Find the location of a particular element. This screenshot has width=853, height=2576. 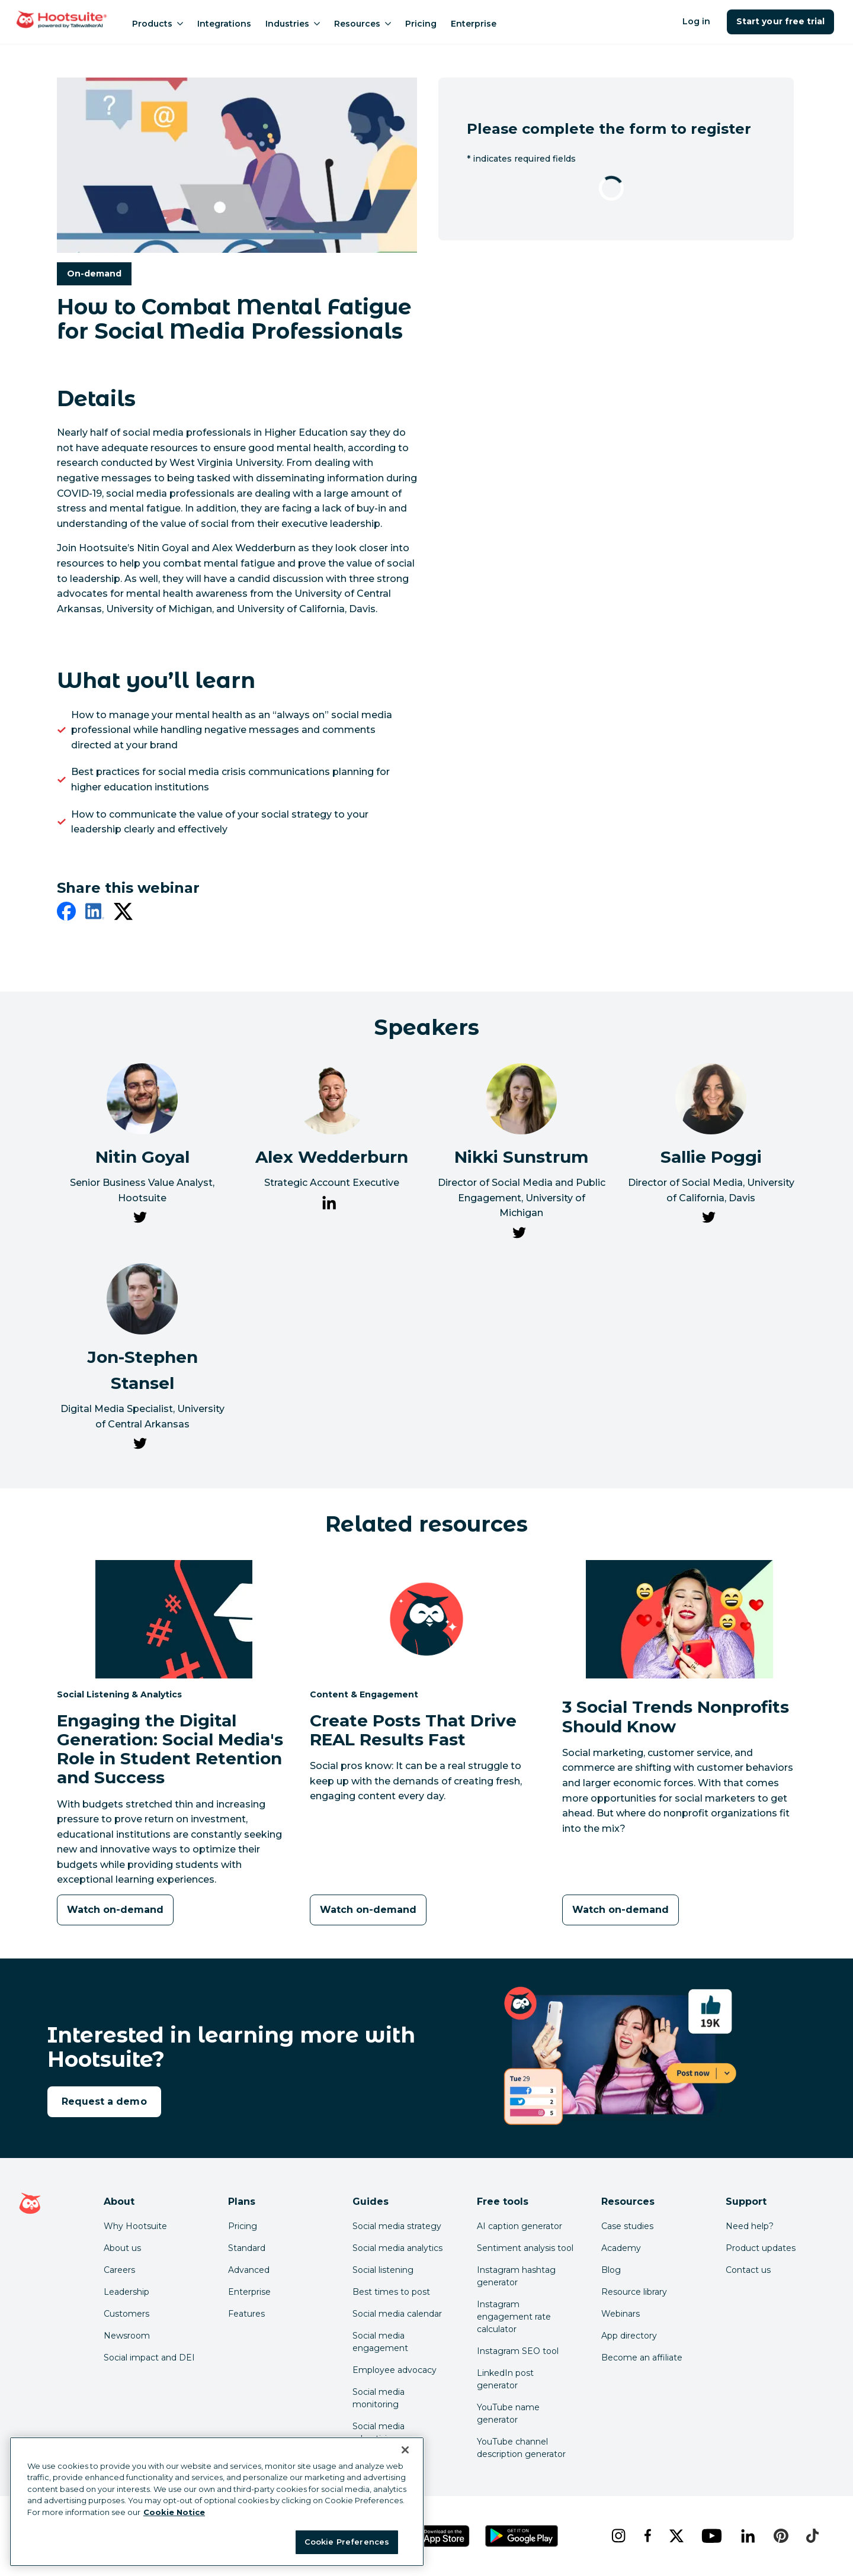

Content & Engagement is located at coordinates (364, 1694).